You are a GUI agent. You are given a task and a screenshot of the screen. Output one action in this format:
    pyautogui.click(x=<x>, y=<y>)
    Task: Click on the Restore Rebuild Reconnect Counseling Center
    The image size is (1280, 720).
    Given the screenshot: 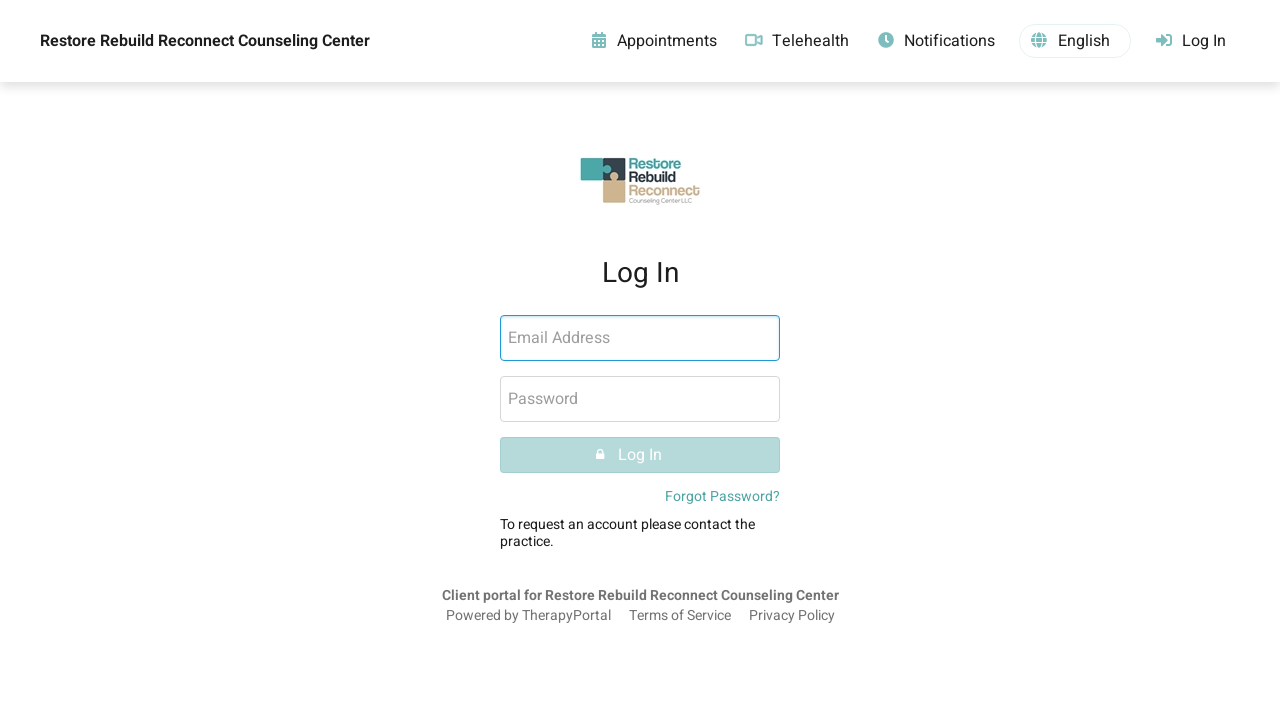 What is the action you would take?
    pyautogui.click(x=205, y=41)
    